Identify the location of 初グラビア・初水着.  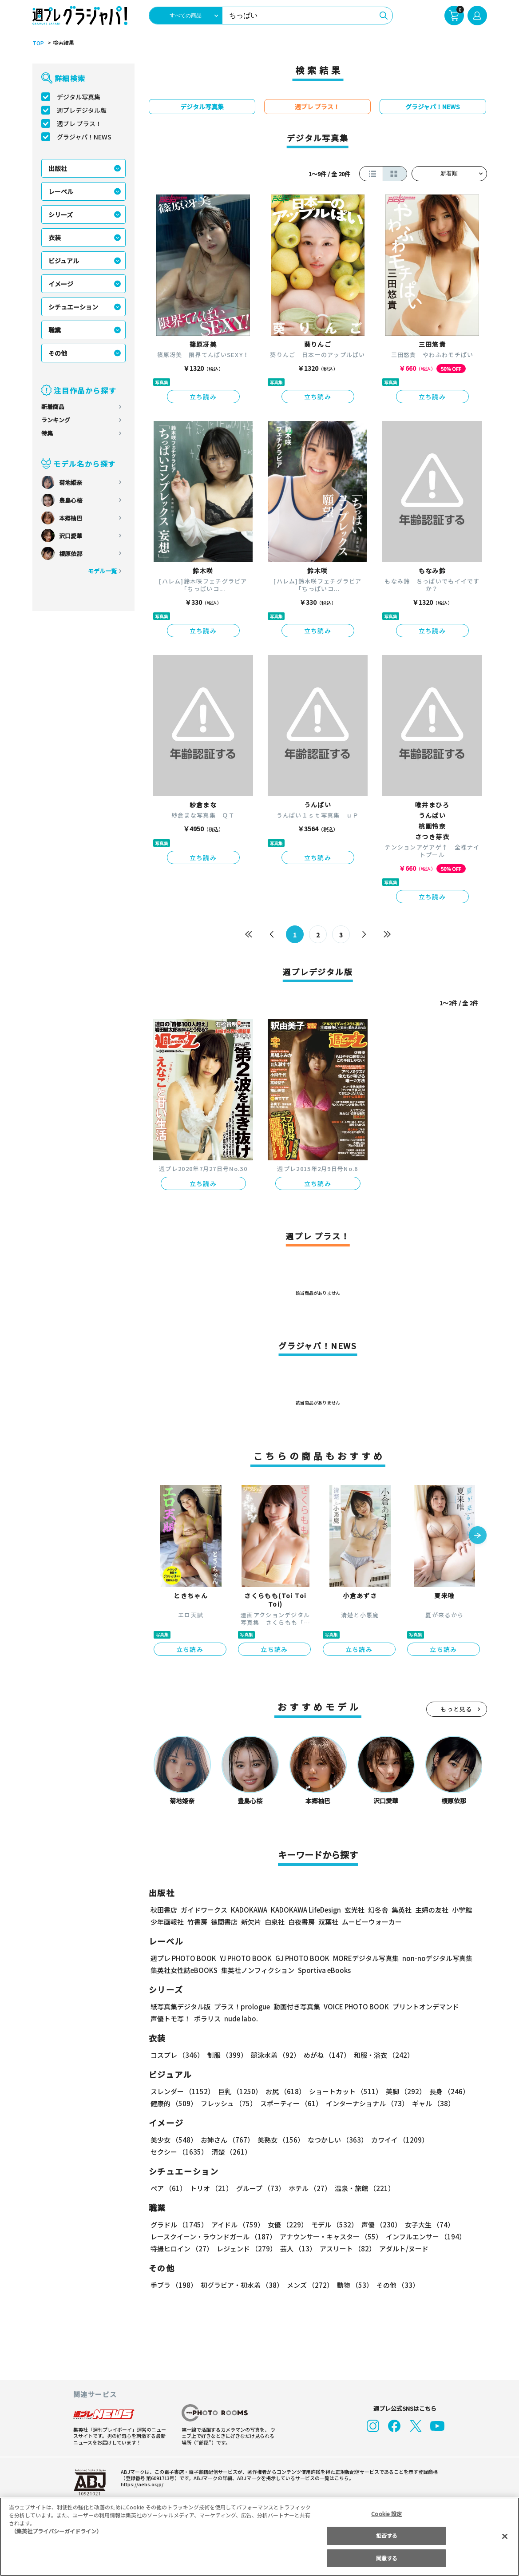
(241, 2285).